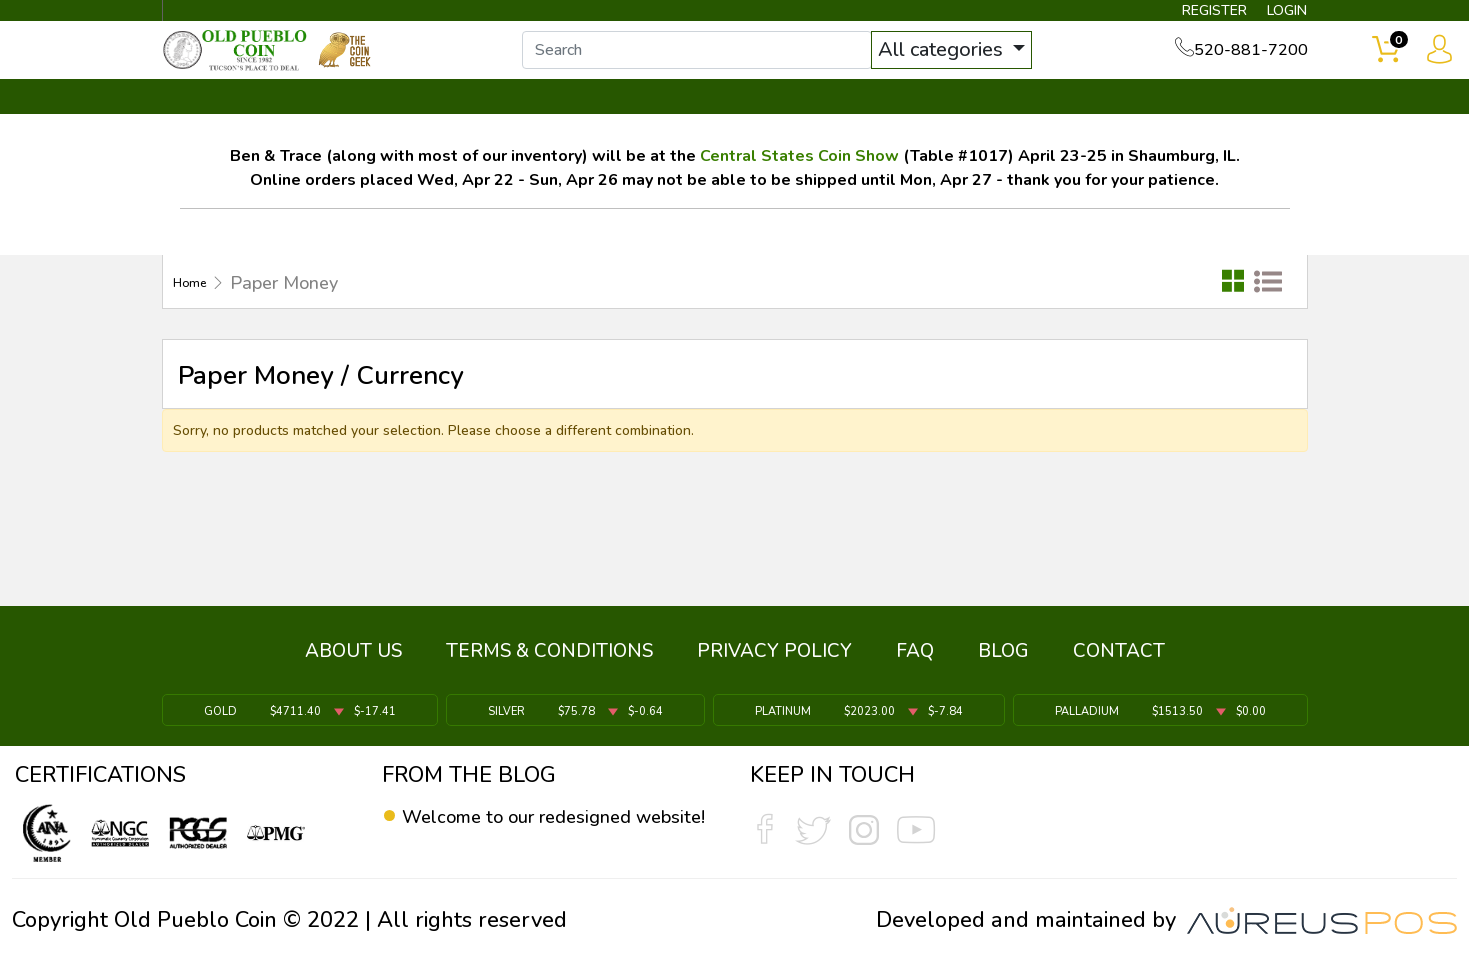 The width and height of the screenshot is (1469, 957). What do you see at coordinates (1240, 127) in the screenshot?
I see `CONTACT` at bounding box center [1240, 127].